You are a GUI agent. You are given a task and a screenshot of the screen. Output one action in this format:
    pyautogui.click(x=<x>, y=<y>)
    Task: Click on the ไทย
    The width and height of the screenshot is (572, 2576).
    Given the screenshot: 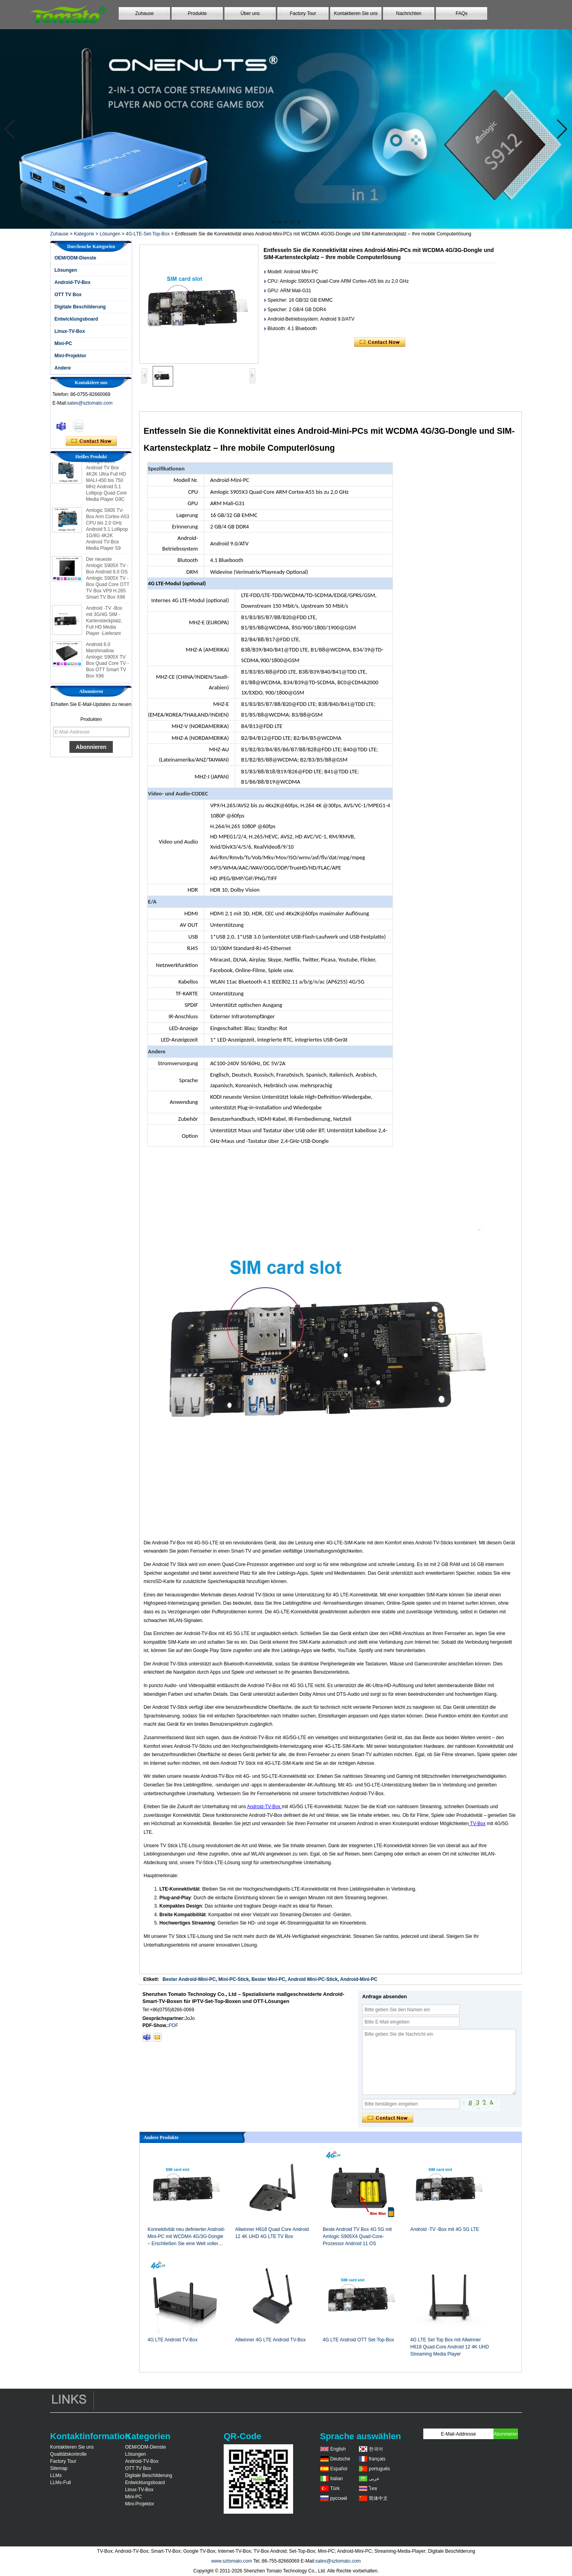 What is the action you would take?
    pyautogui.click(x=373, y=2488)
    